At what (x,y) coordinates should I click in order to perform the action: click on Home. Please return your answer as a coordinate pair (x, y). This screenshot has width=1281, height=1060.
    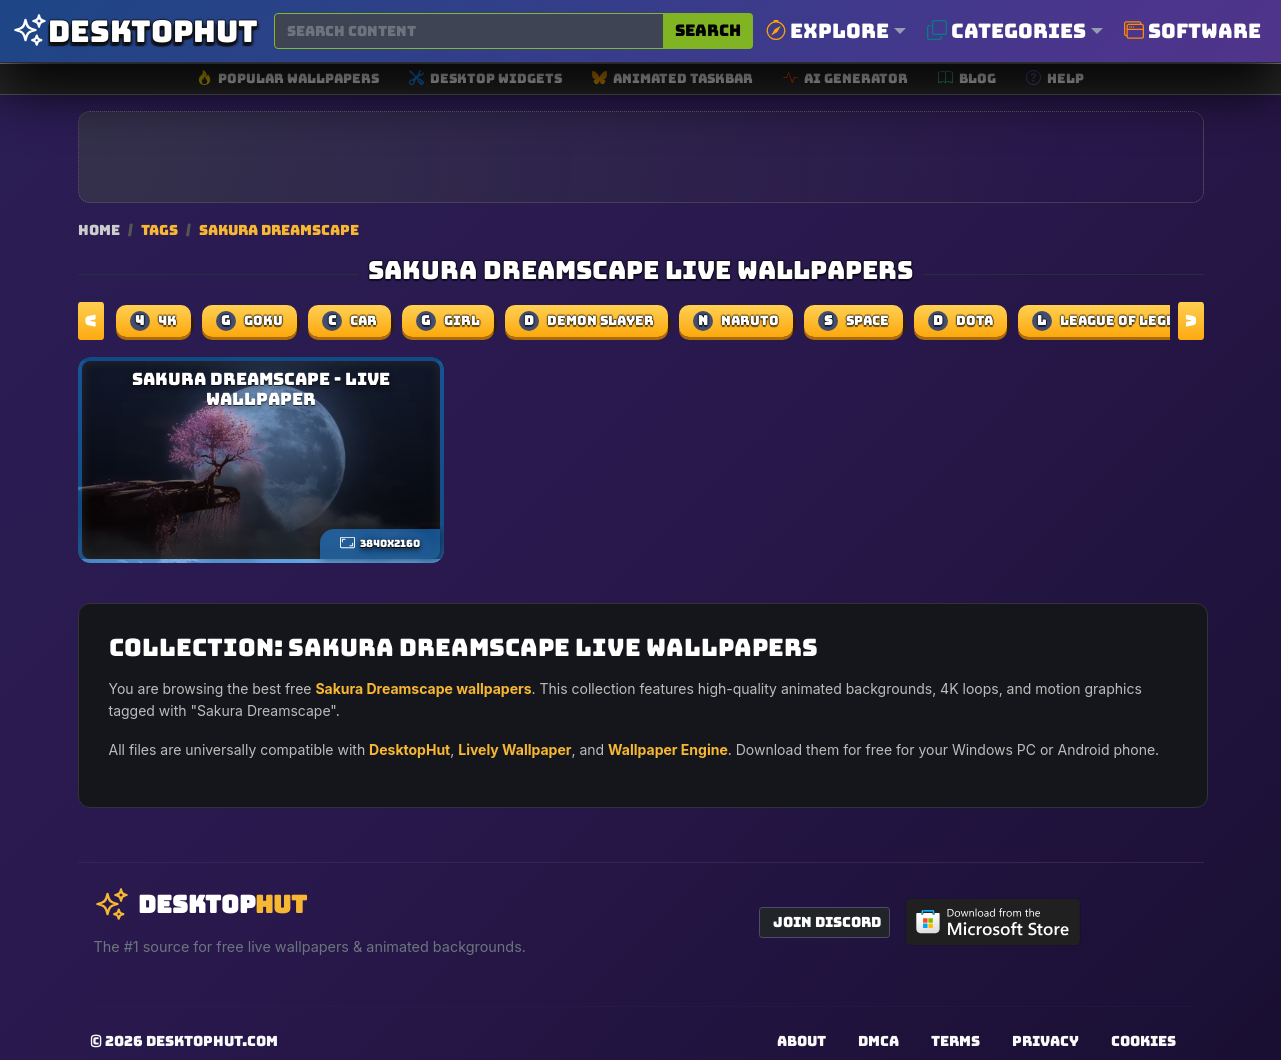
    Looking at the image, I should click on (99, 229).